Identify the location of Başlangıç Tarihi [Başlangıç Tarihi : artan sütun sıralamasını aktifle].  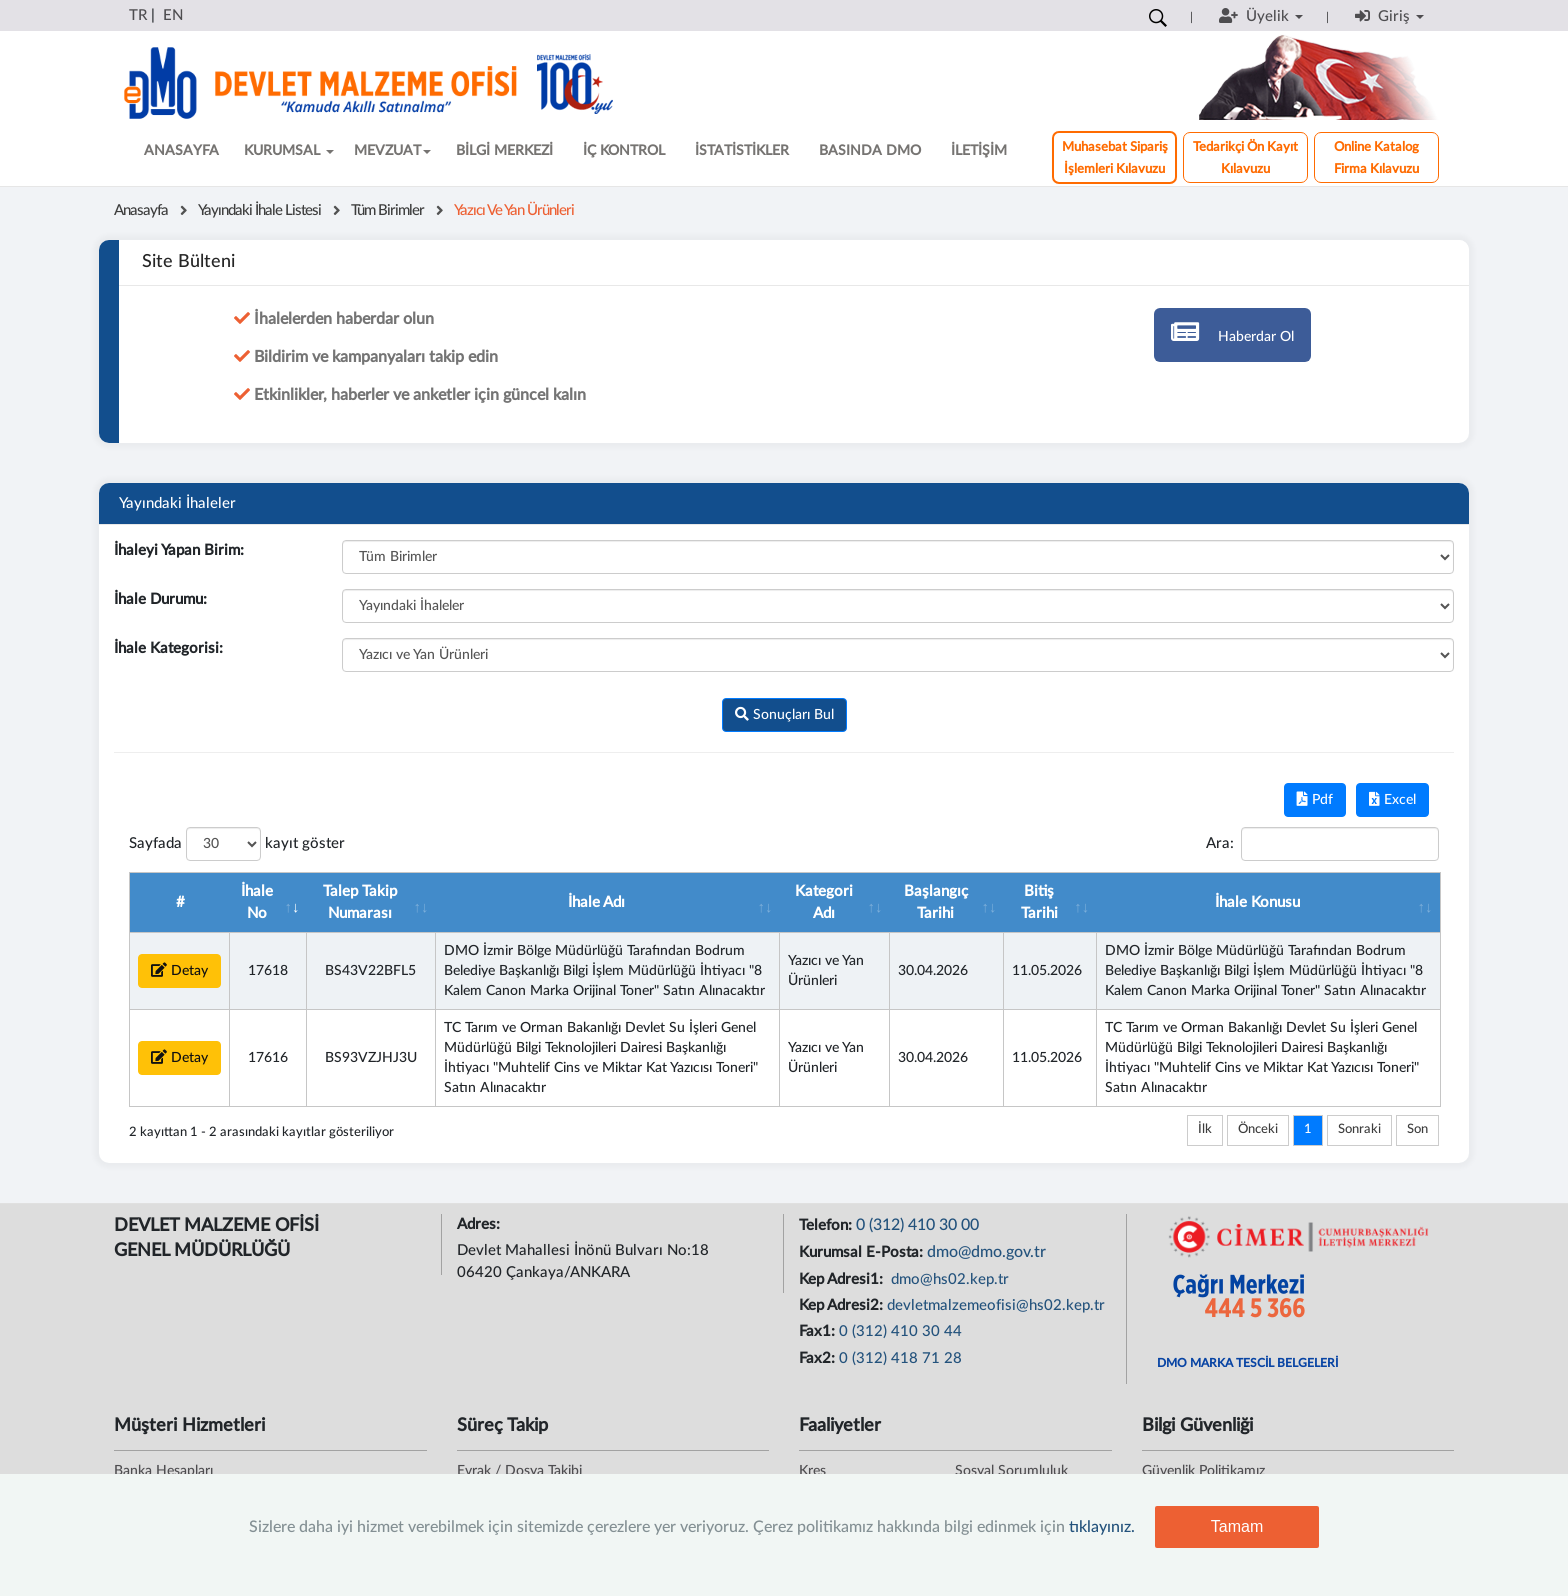
(936, 902).